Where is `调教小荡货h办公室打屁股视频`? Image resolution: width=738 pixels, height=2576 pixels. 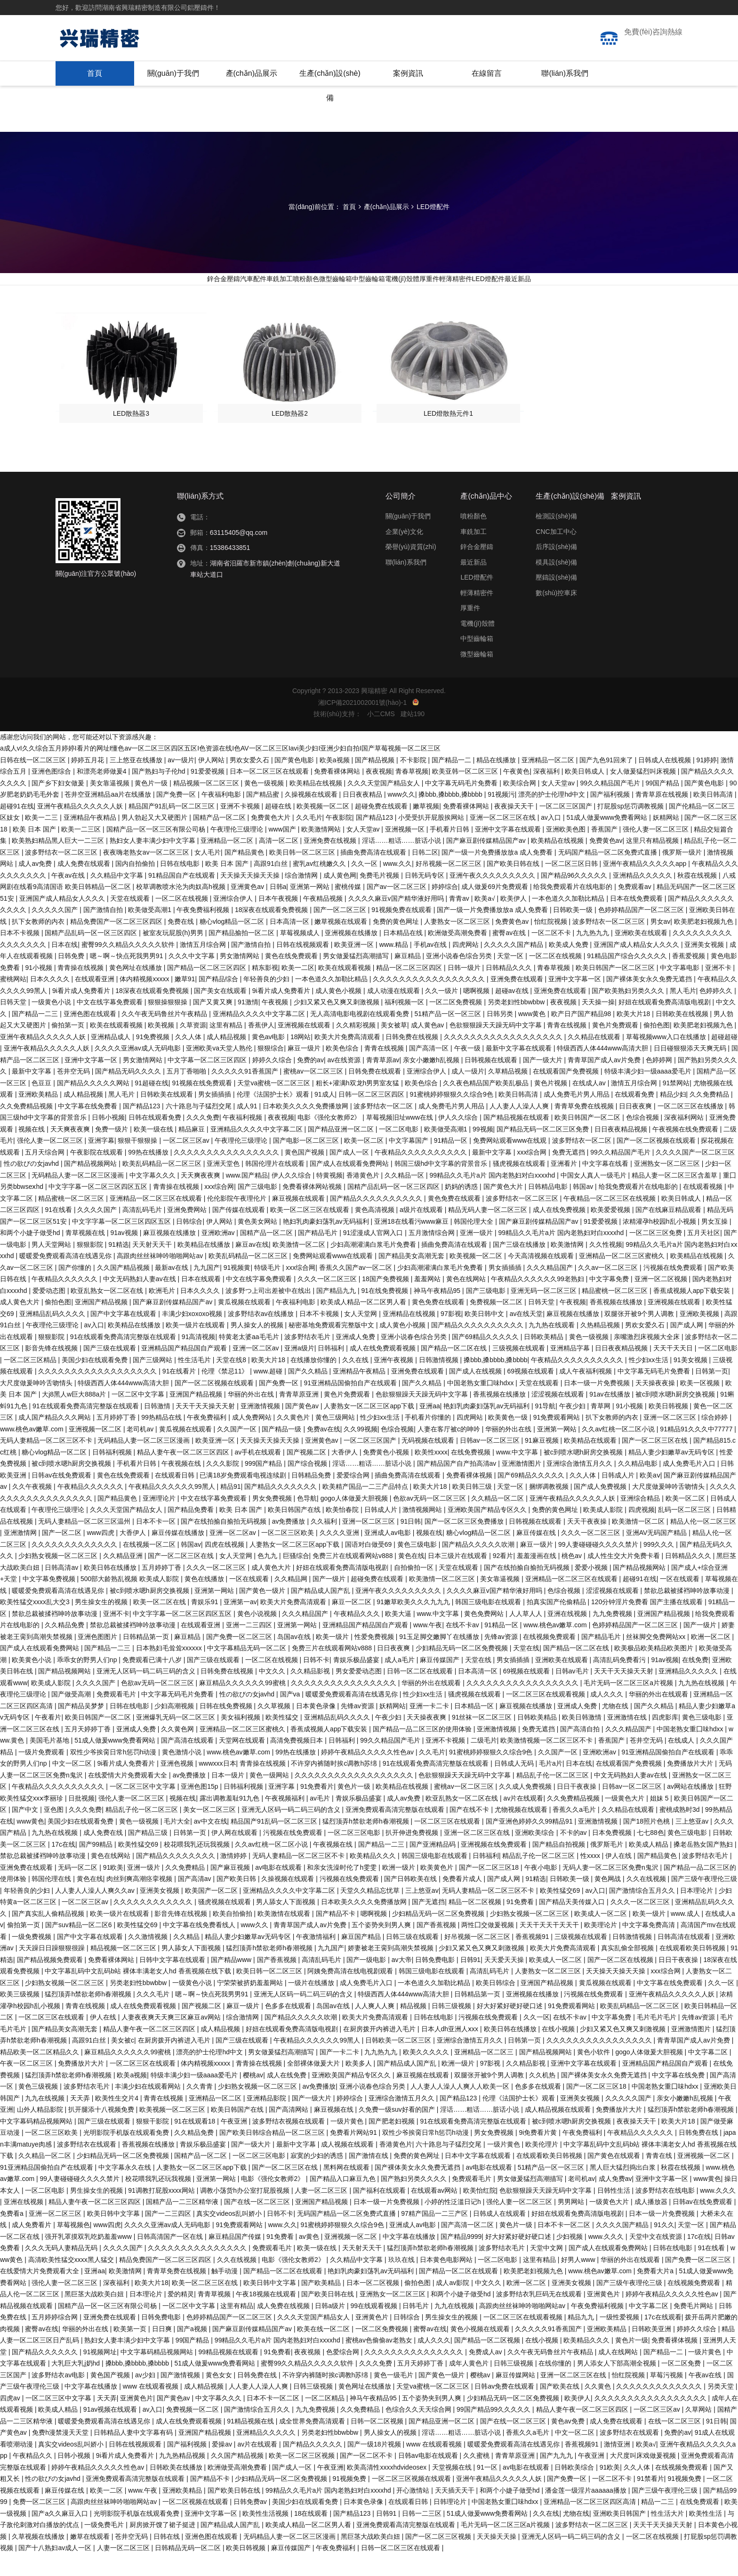 调教小荡货h办公室打屁股视频 is located at coordinates (245, 2212).